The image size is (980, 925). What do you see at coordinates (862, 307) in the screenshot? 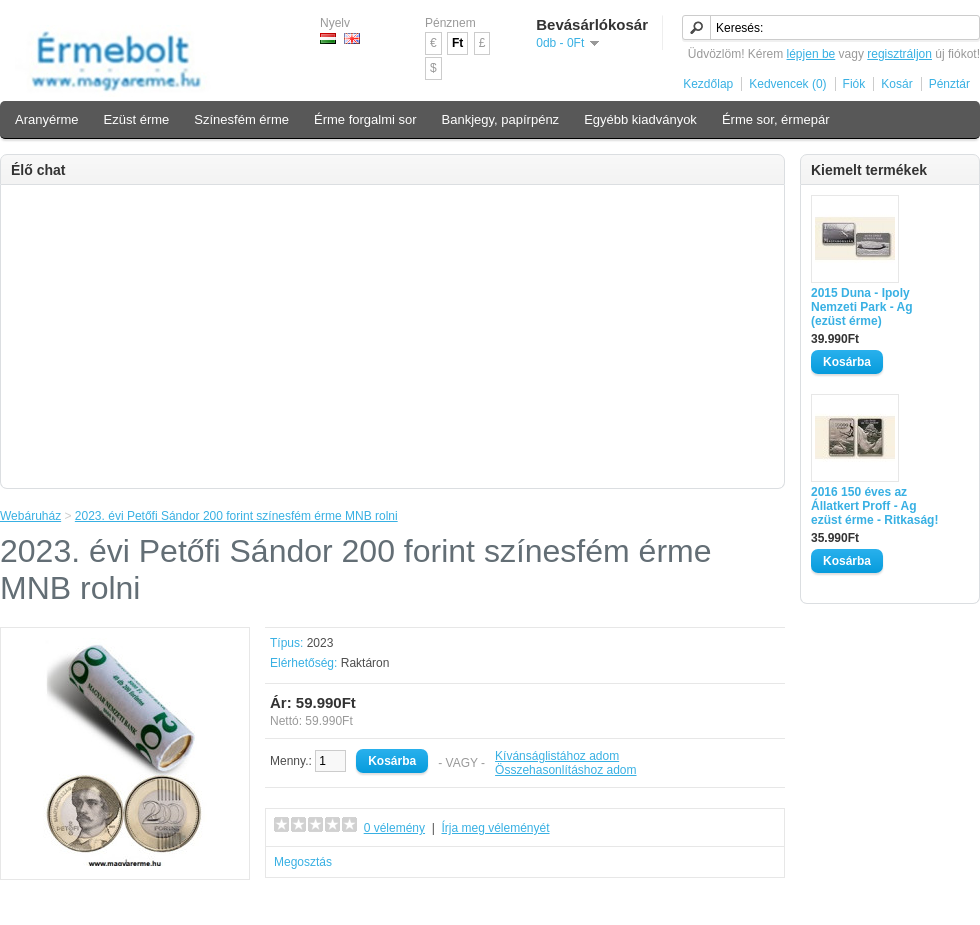
I see `2015 Duna - Ipoly Nemzeti Park - Ag (ezüst érme)` at bounding box center [862, 307].